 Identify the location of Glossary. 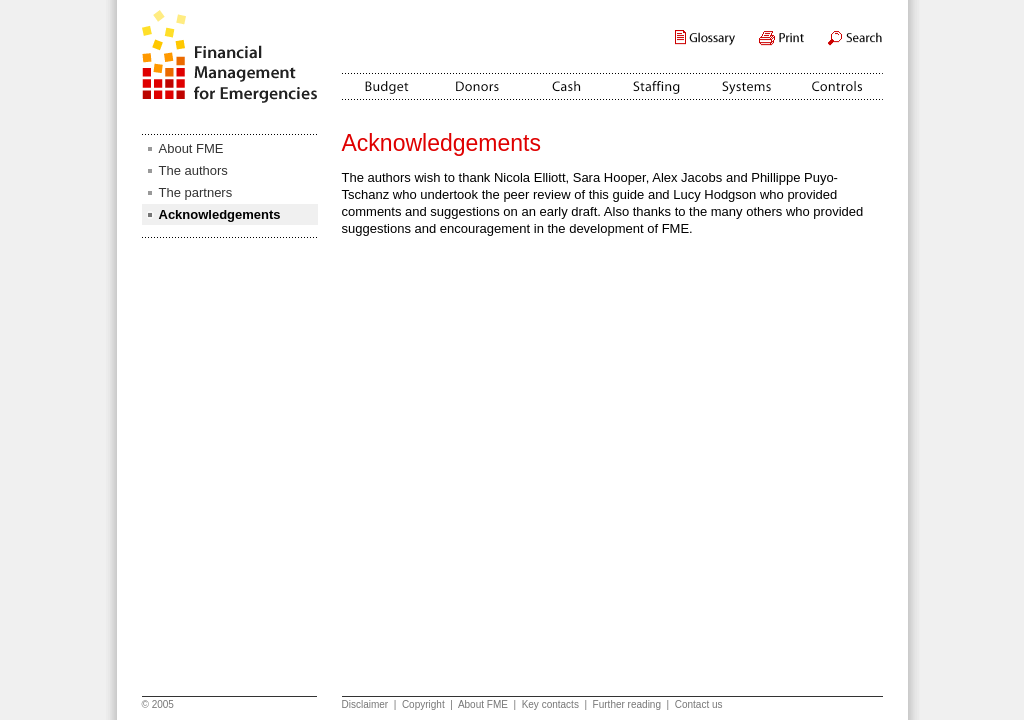
(705, 38).